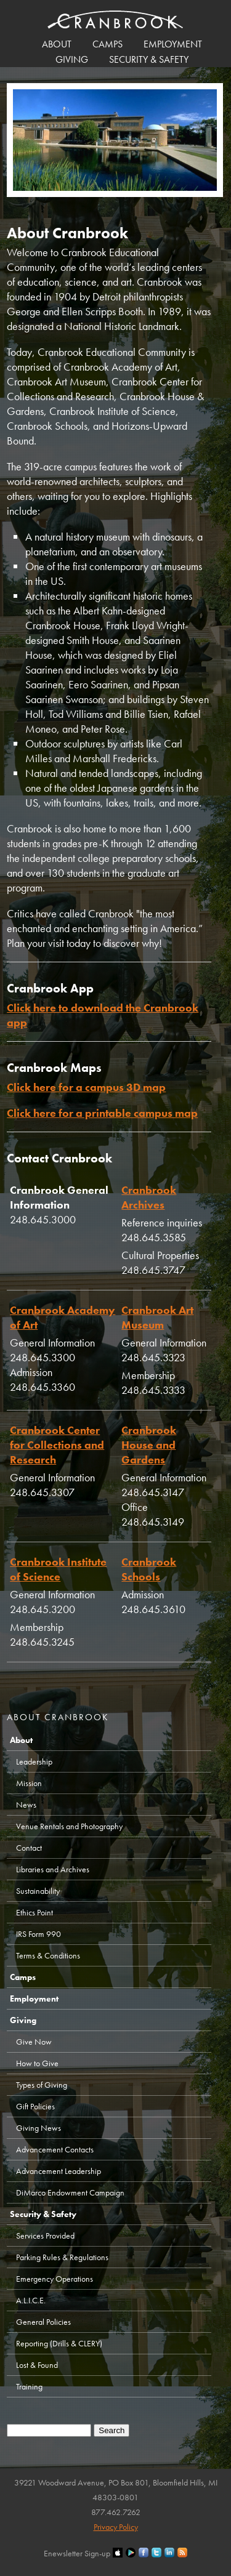 Image resolution: width=231 pixels, height=2576 pixels. I want to click on Mission, so click(29, 1783).